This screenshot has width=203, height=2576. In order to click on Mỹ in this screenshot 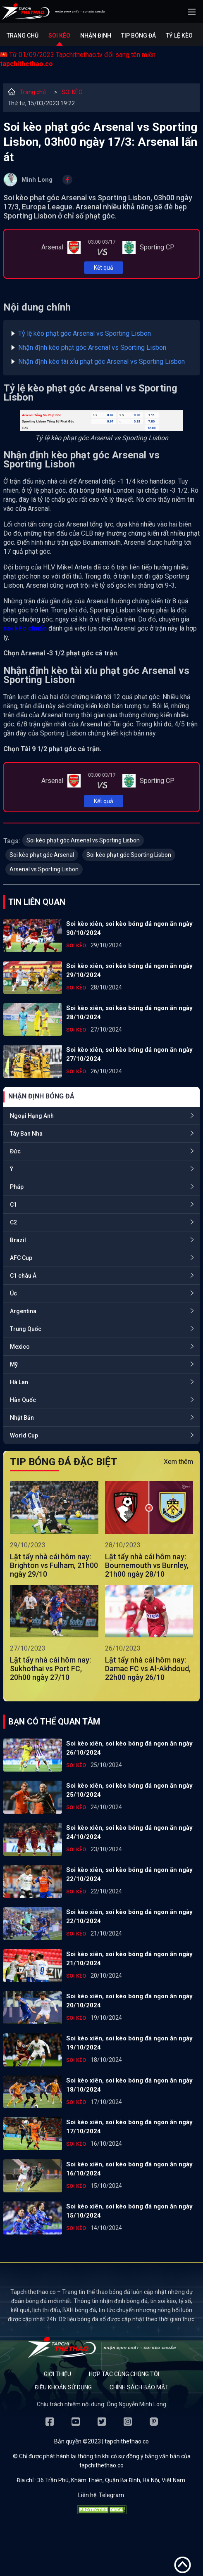, I will do `click(14, 1364)`.